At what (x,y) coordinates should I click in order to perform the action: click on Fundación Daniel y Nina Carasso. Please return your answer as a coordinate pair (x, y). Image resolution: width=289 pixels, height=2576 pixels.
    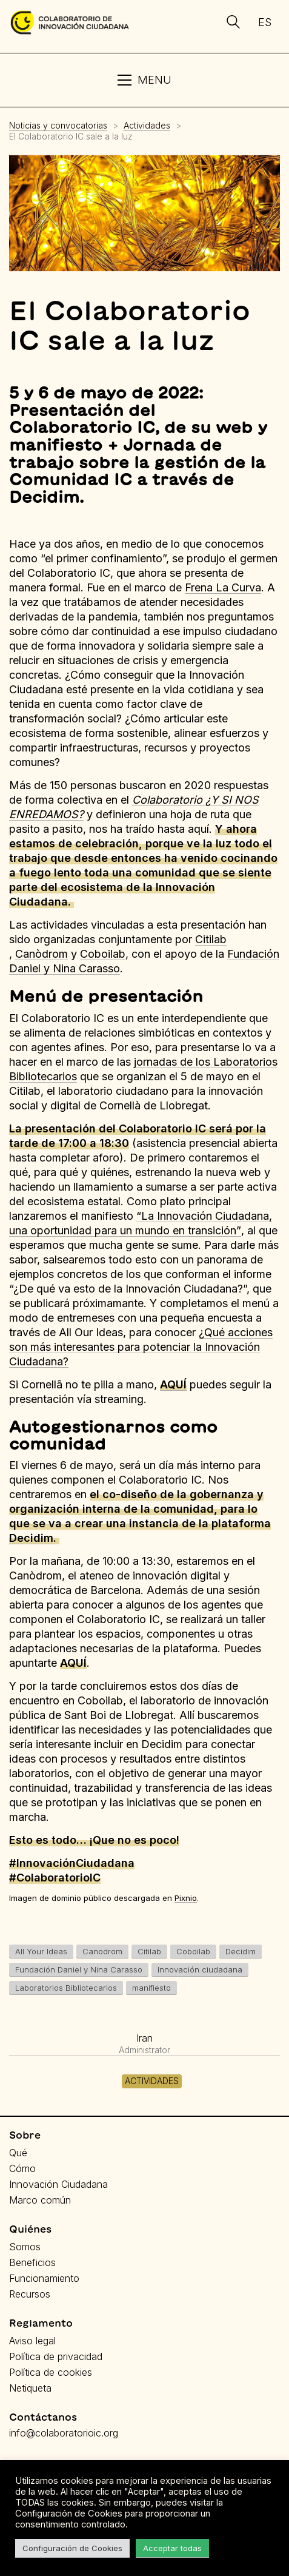
    Looking at the image, I should click on (78, 1969).